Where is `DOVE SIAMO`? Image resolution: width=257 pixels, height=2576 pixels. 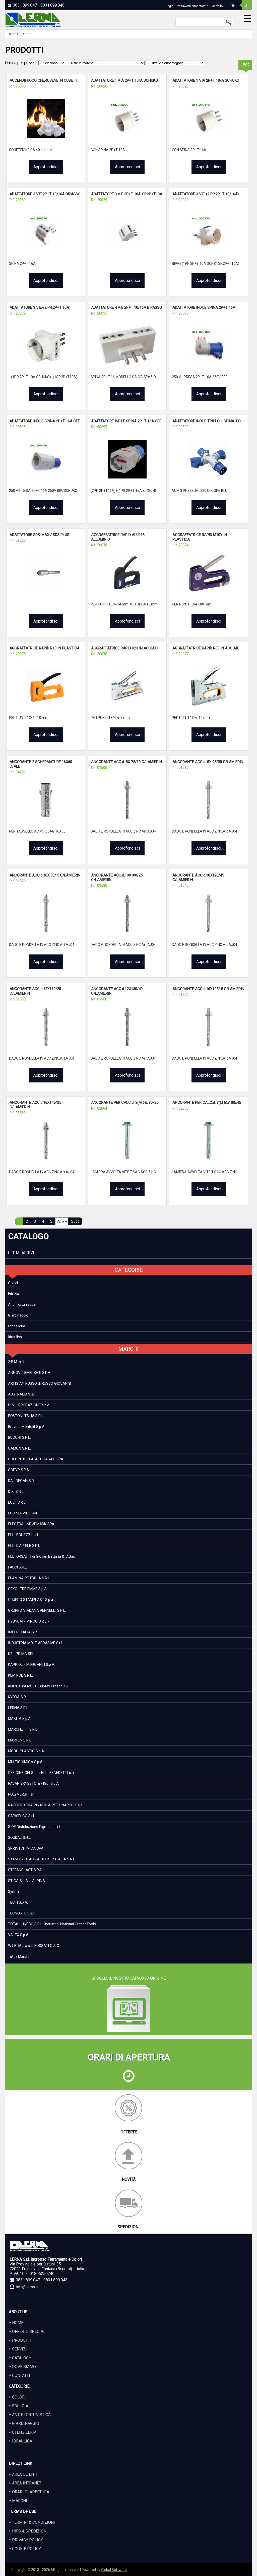
DOVE SIAMO is located at coordinates (24, 2366).